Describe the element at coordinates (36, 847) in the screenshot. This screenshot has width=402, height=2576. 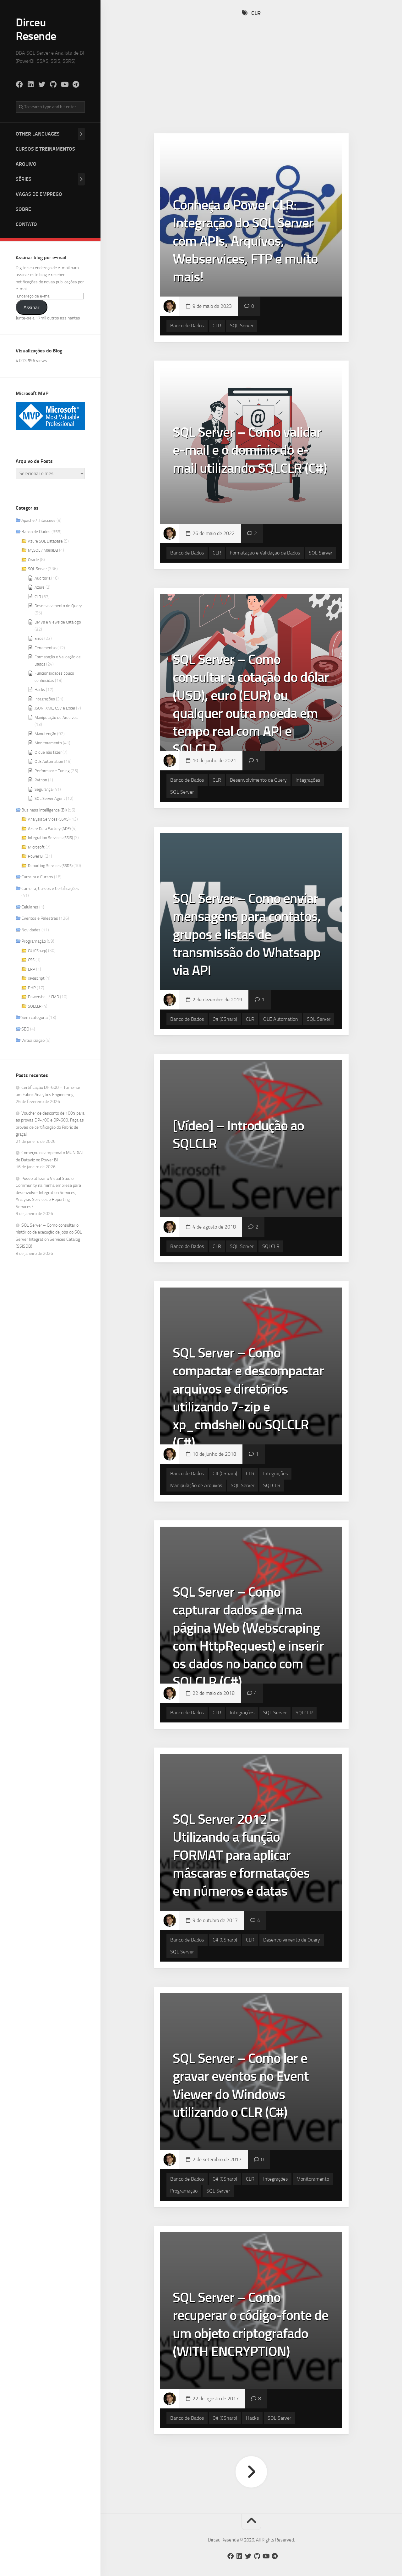
I see `Microsoft` at that location.